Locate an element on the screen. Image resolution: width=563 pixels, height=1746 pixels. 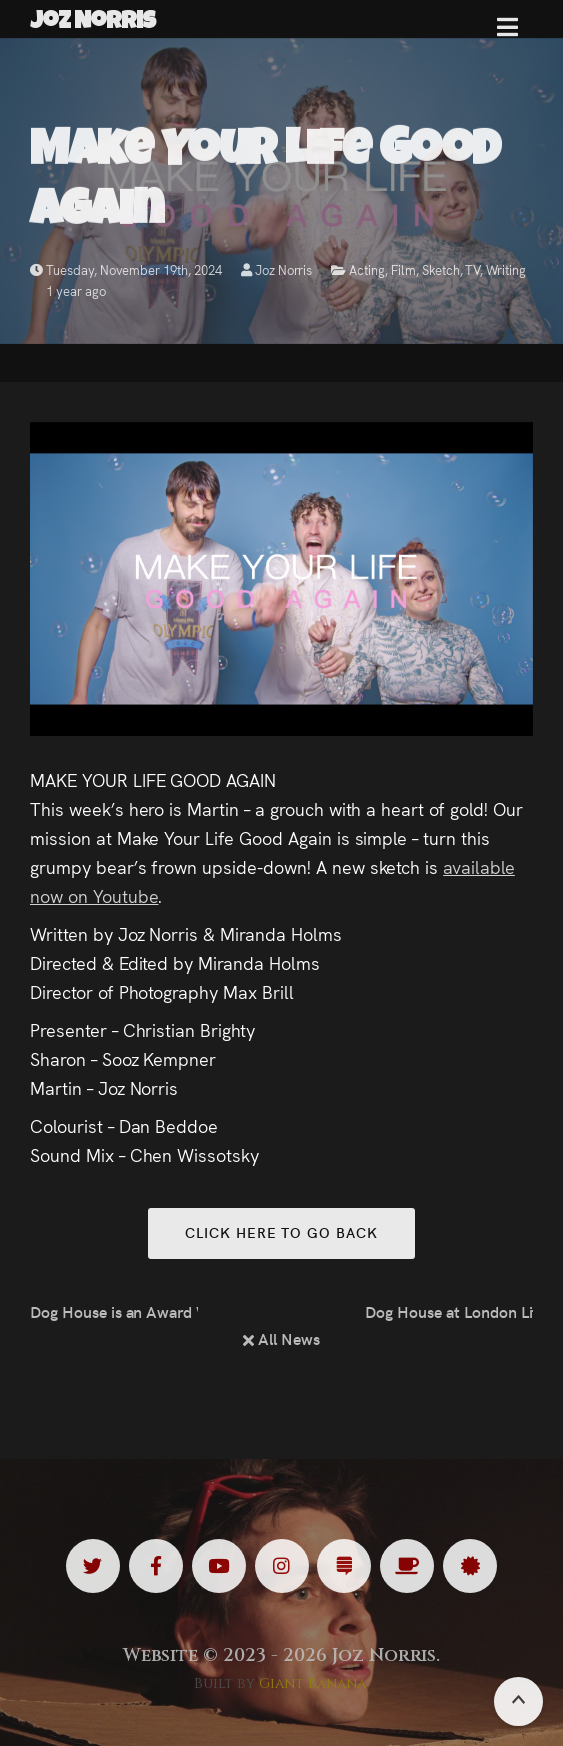
1 year ago is located at coordinates (76, 290).